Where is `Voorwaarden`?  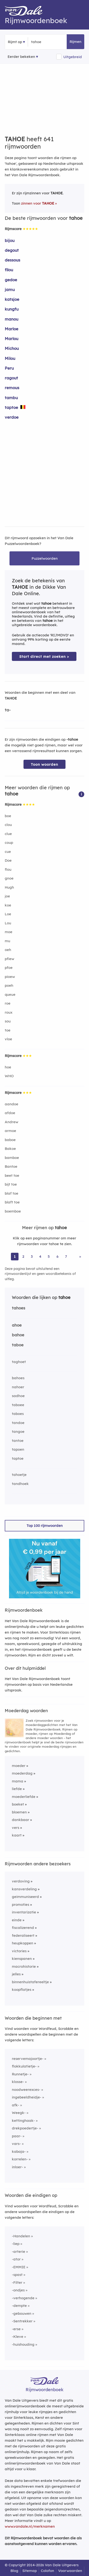
Voorwaarden is located at coordinates (70, 2570).